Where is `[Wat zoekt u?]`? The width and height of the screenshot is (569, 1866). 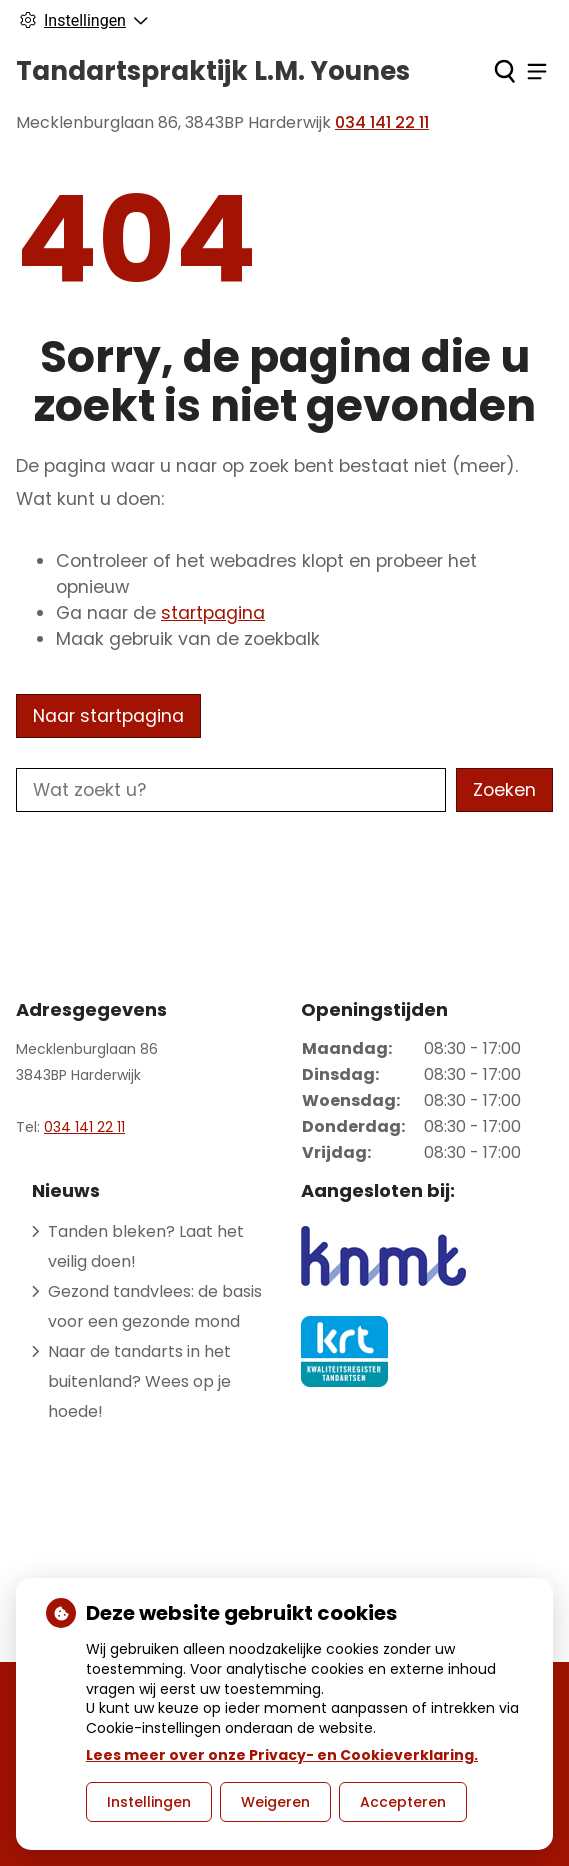
[Wat zoekt u?] is located at coordinates (231, 790).